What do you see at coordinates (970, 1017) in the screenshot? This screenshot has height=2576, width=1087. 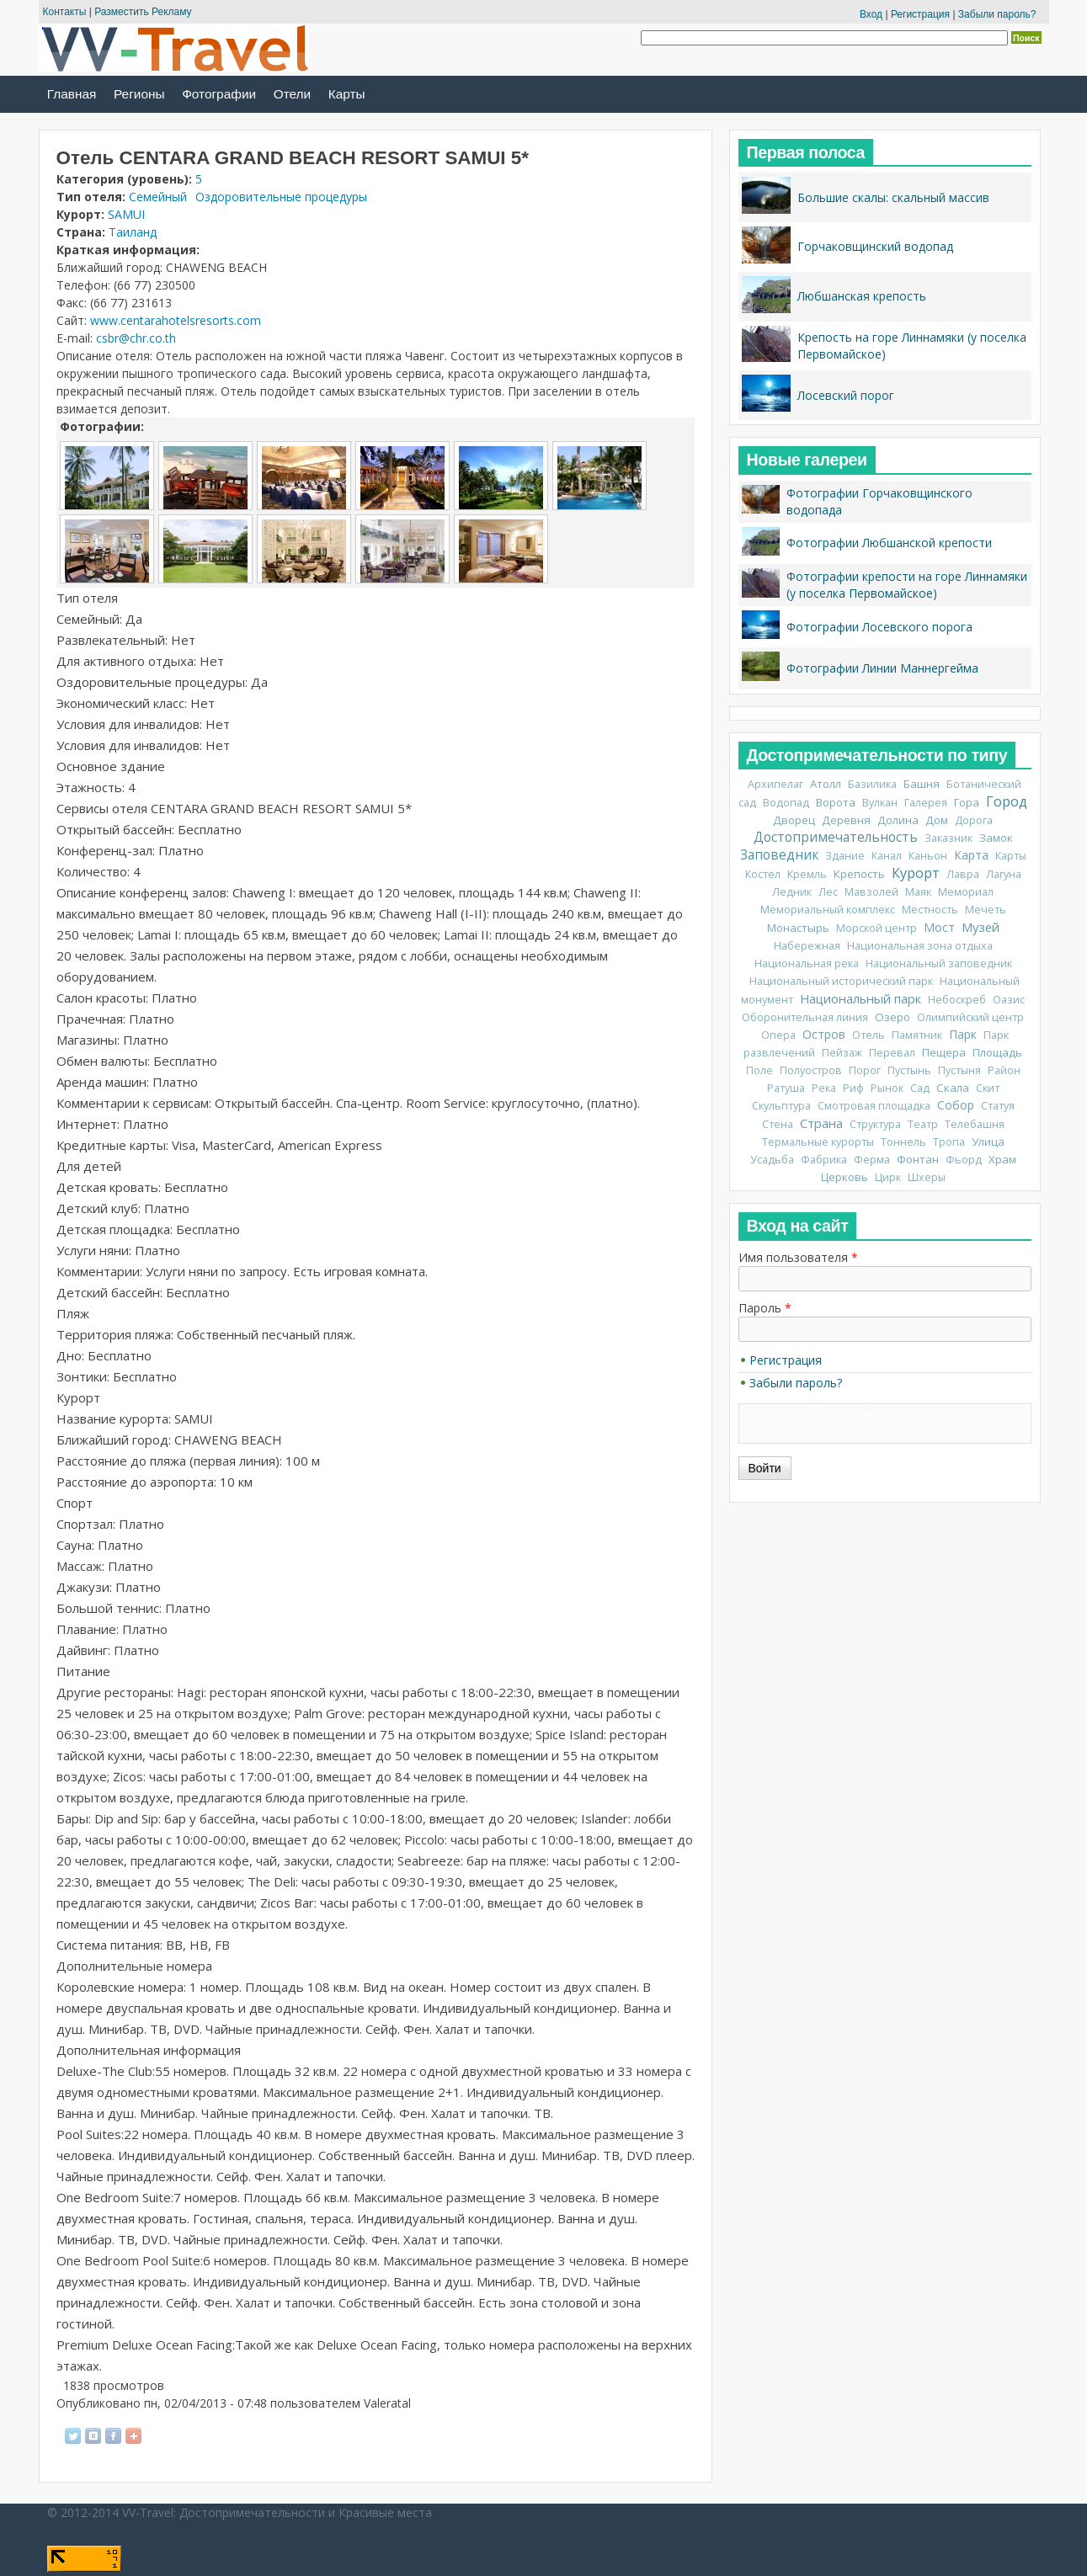 I see `Олимпийский центр` at bounding box center [970, 1017].